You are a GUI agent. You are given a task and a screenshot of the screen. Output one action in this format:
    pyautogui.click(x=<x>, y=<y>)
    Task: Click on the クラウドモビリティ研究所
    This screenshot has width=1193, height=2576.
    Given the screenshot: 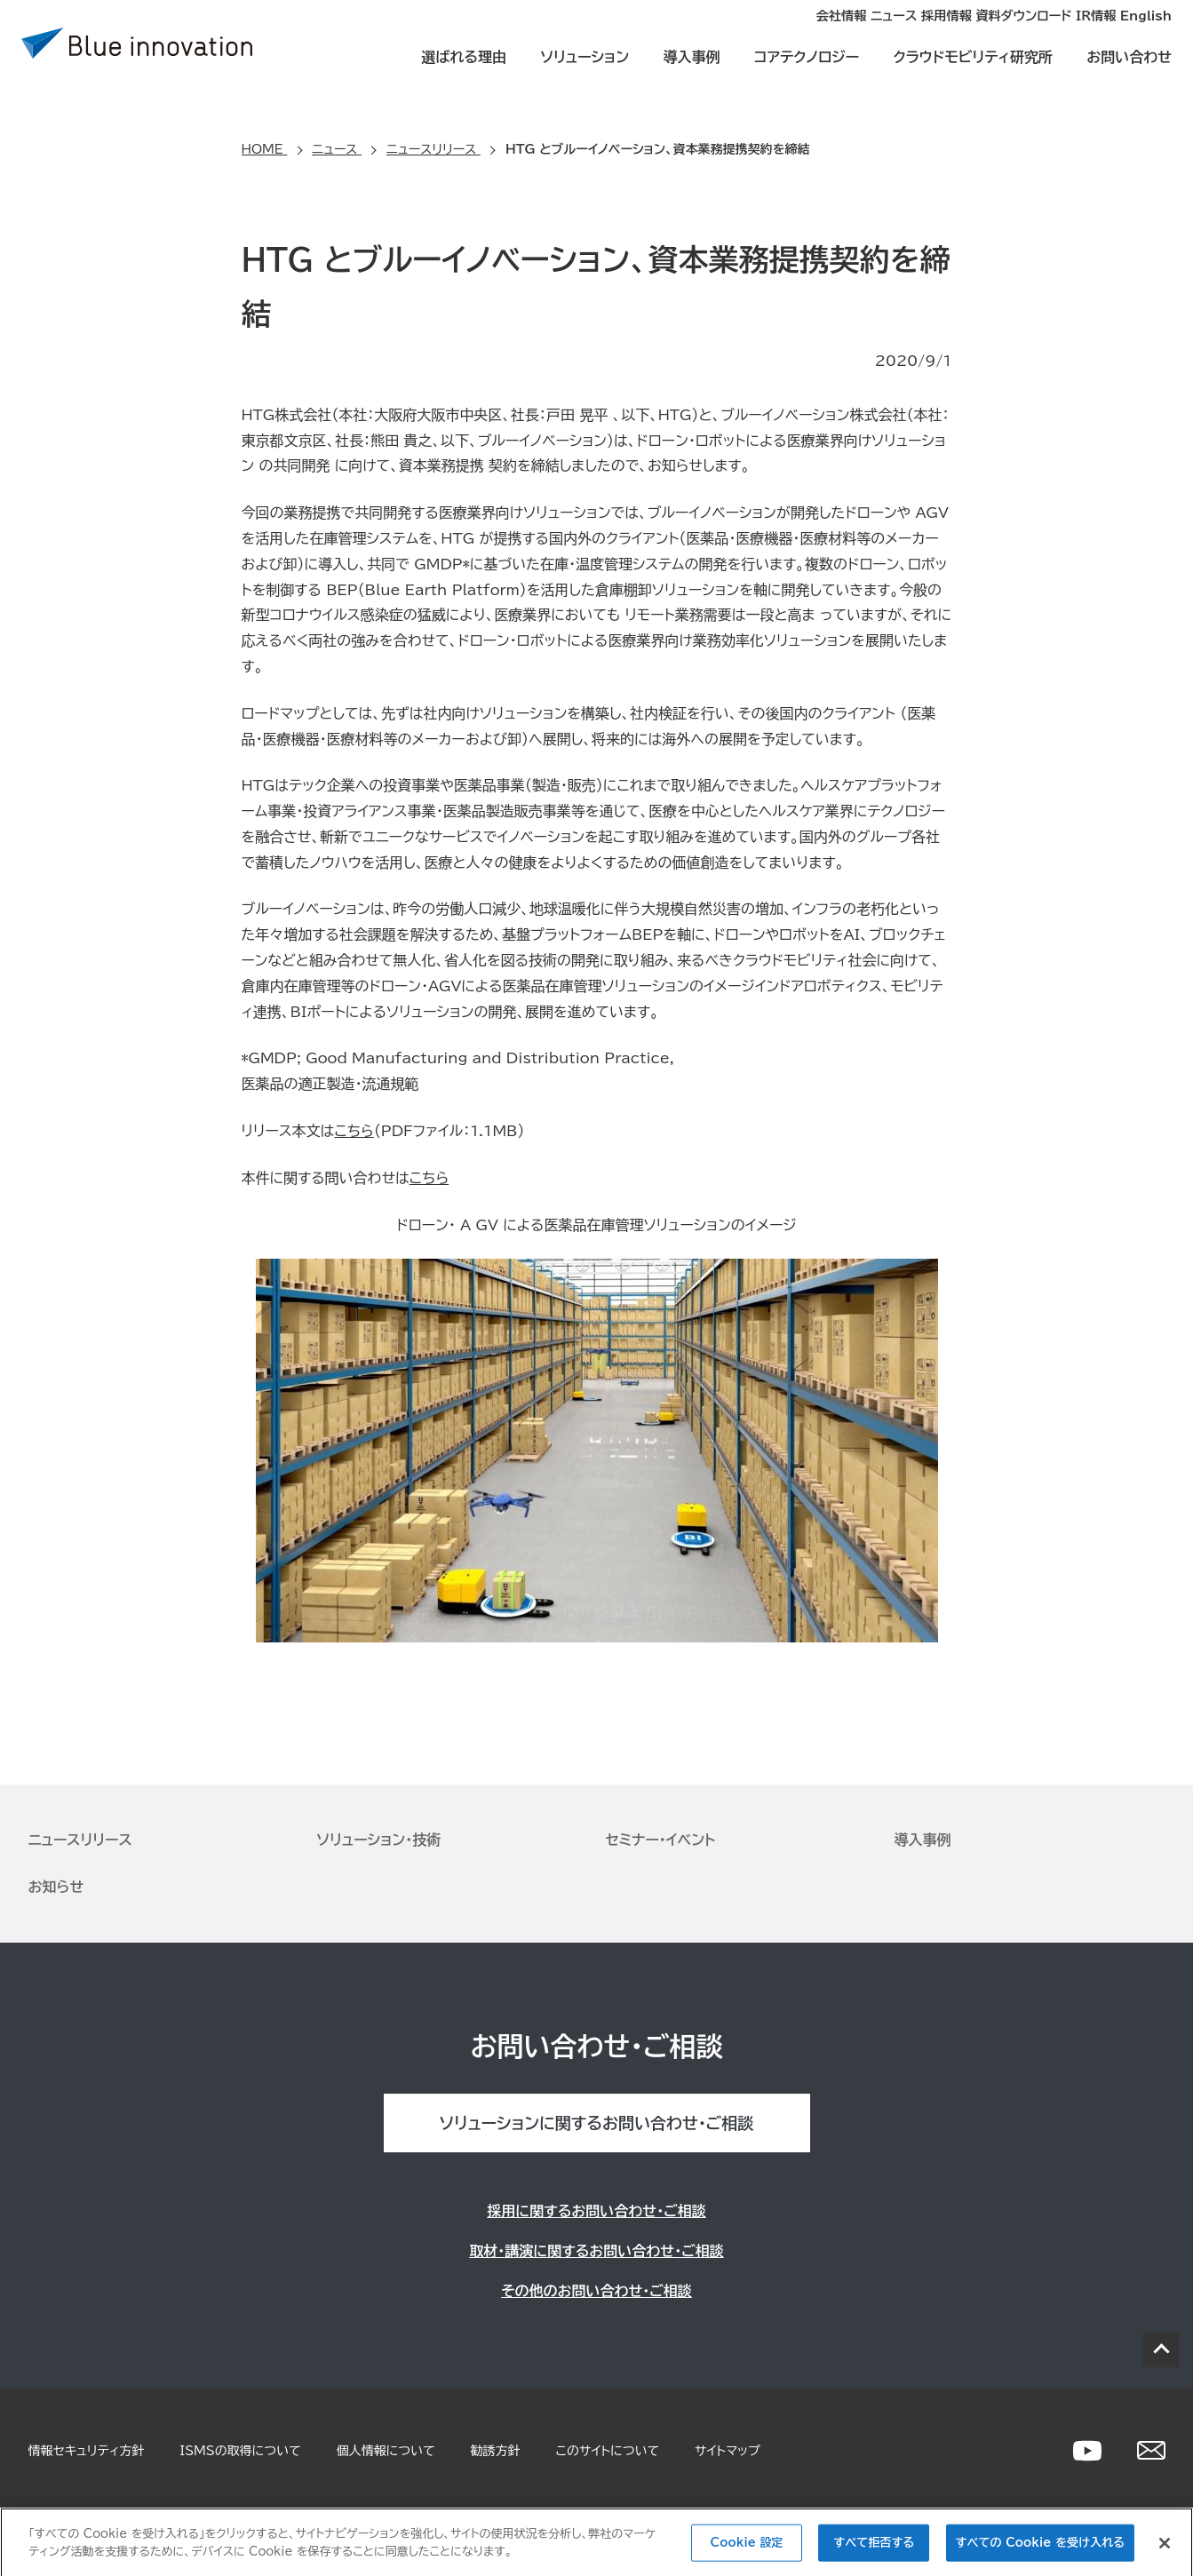 What is the action you would take?
    pyautogui.click(x=972, y=73)
    